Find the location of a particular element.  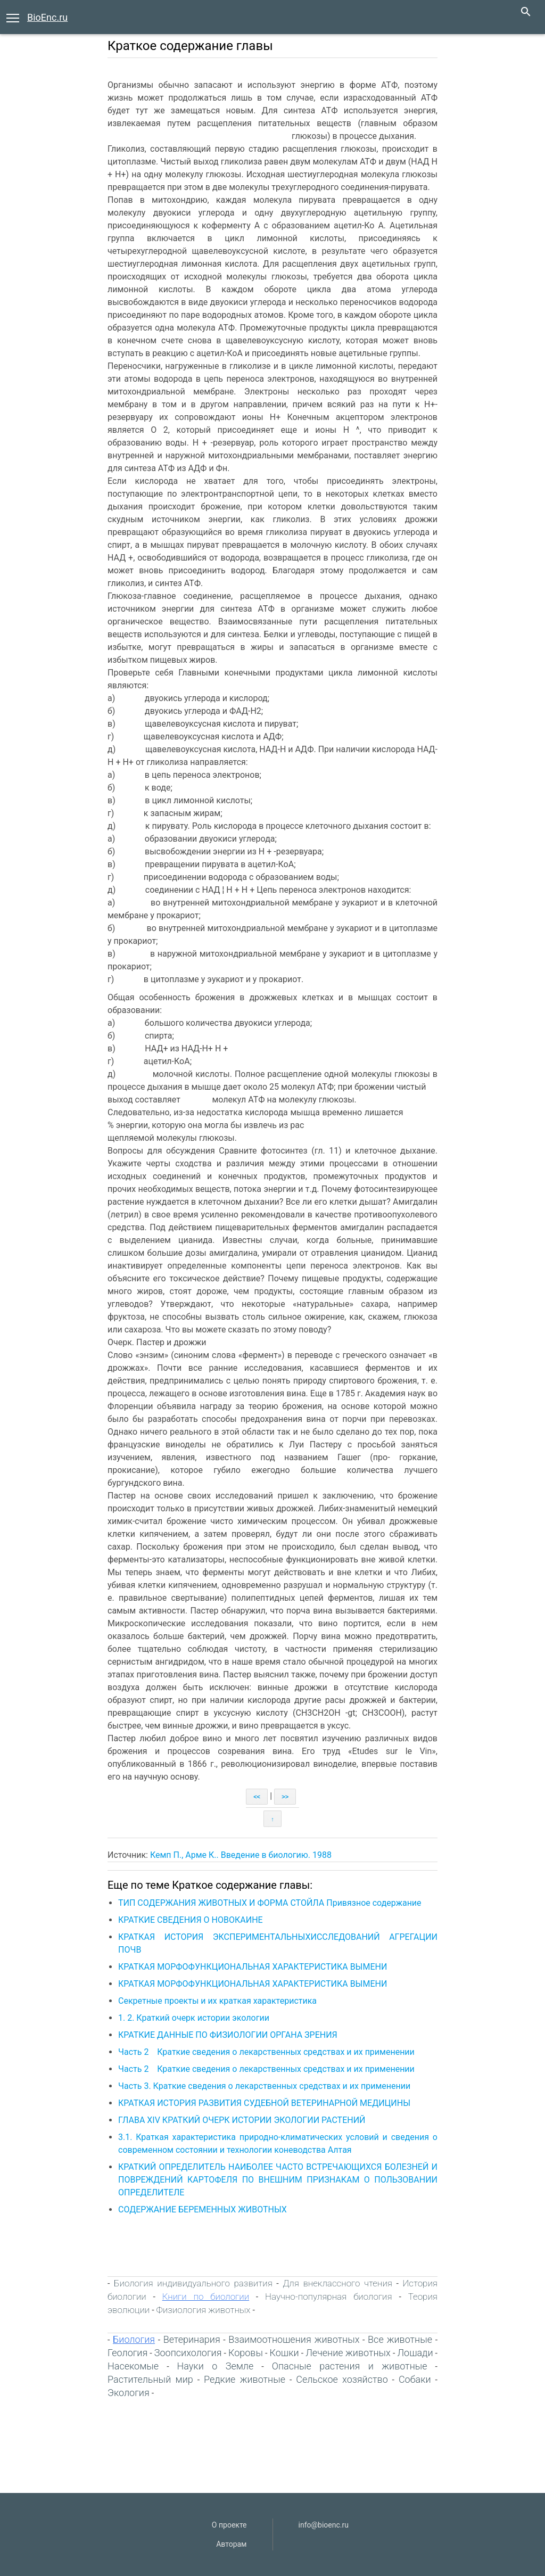

Зоопсихология is located at coordinates (188, 2352).